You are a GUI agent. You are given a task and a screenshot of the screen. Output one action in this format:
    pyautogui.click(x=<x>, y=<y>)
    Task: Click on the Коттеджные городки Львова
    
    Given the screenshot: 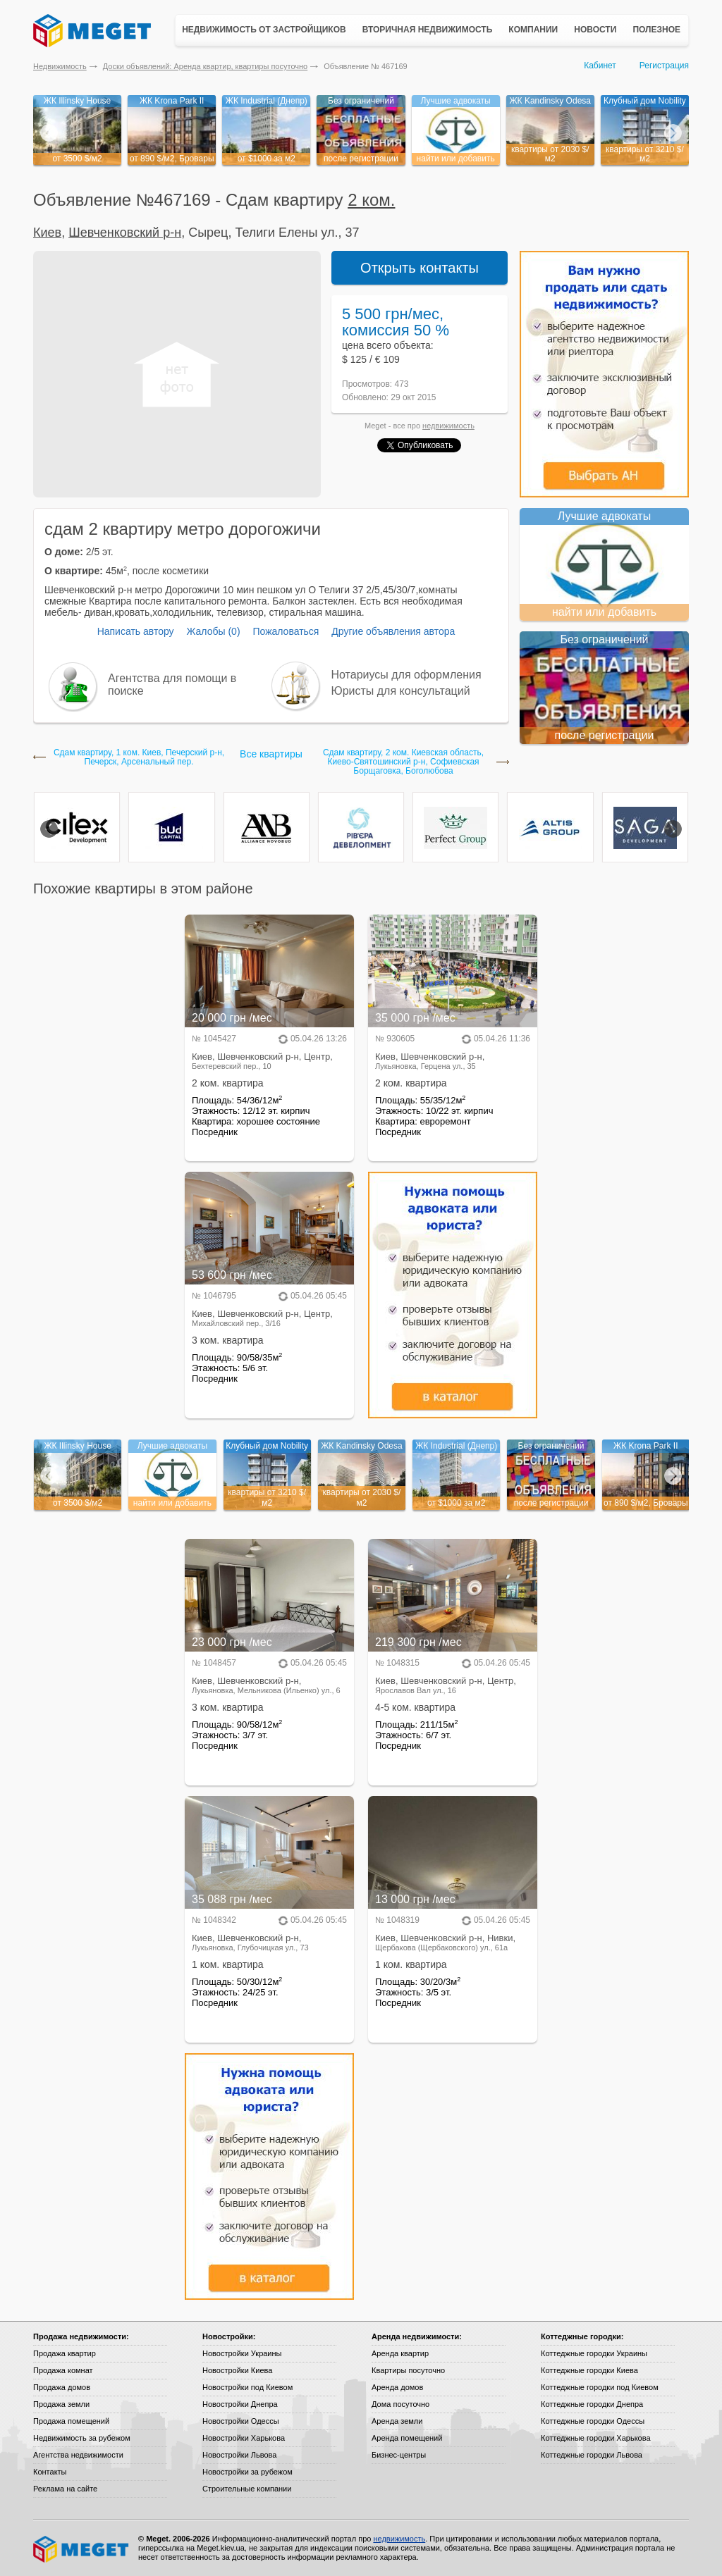 What is the action you would take?
    pyautogui.click(x=591, y=2455)
    